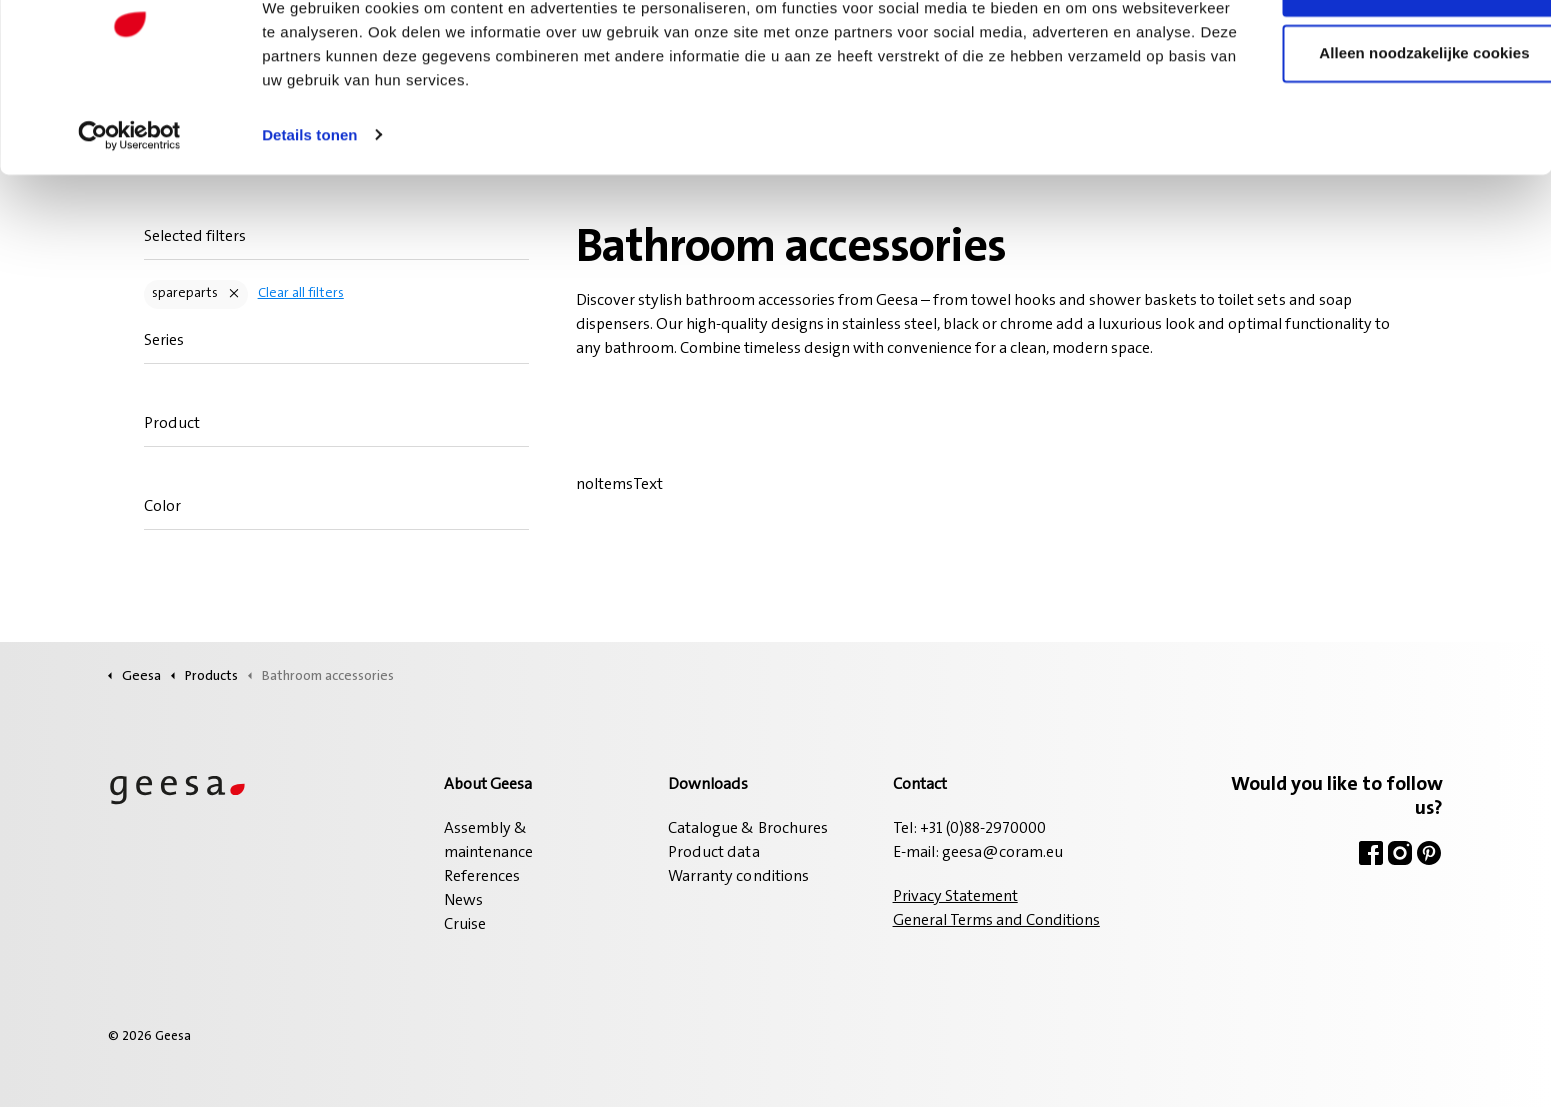 This screenshot has width=1551, height=1107. What do you see at coordinates (738, 877) in the screenshot?
I see `Warranty conditions` at bounding box center [738, 877].